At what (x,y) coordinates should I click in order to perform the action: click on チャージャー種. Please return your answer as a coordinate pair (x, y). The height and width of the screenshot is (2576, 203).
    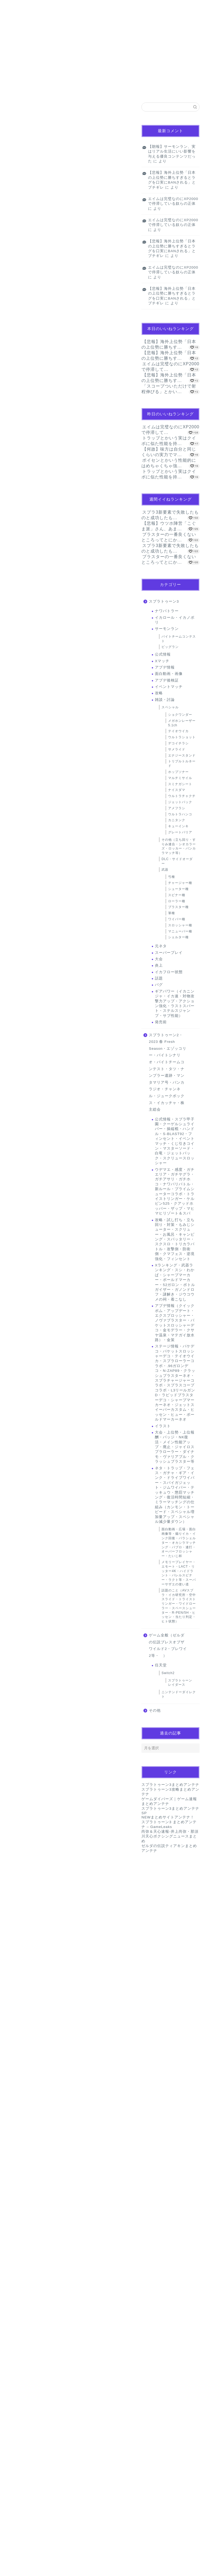
    Looking at the image, I should click on (180, 883).